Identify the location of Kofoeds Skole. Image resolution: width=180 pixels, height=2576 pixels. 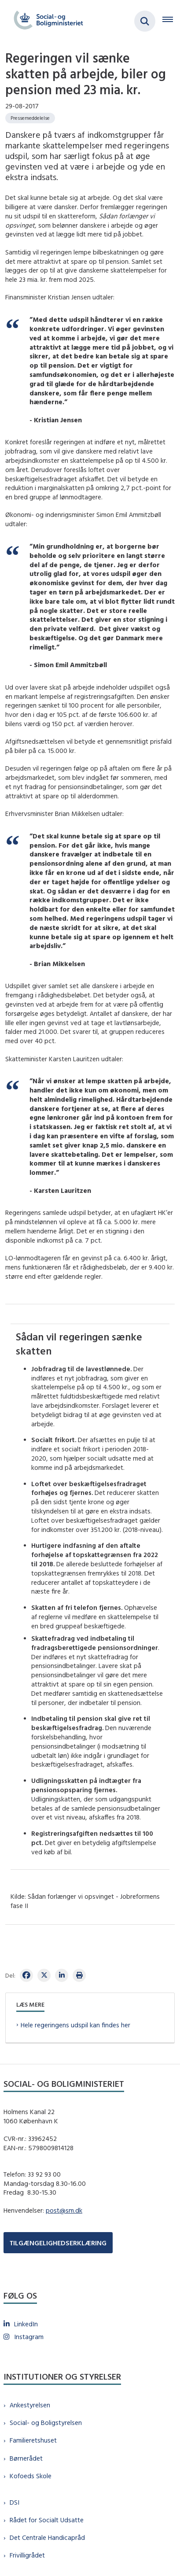
(30, 2476).